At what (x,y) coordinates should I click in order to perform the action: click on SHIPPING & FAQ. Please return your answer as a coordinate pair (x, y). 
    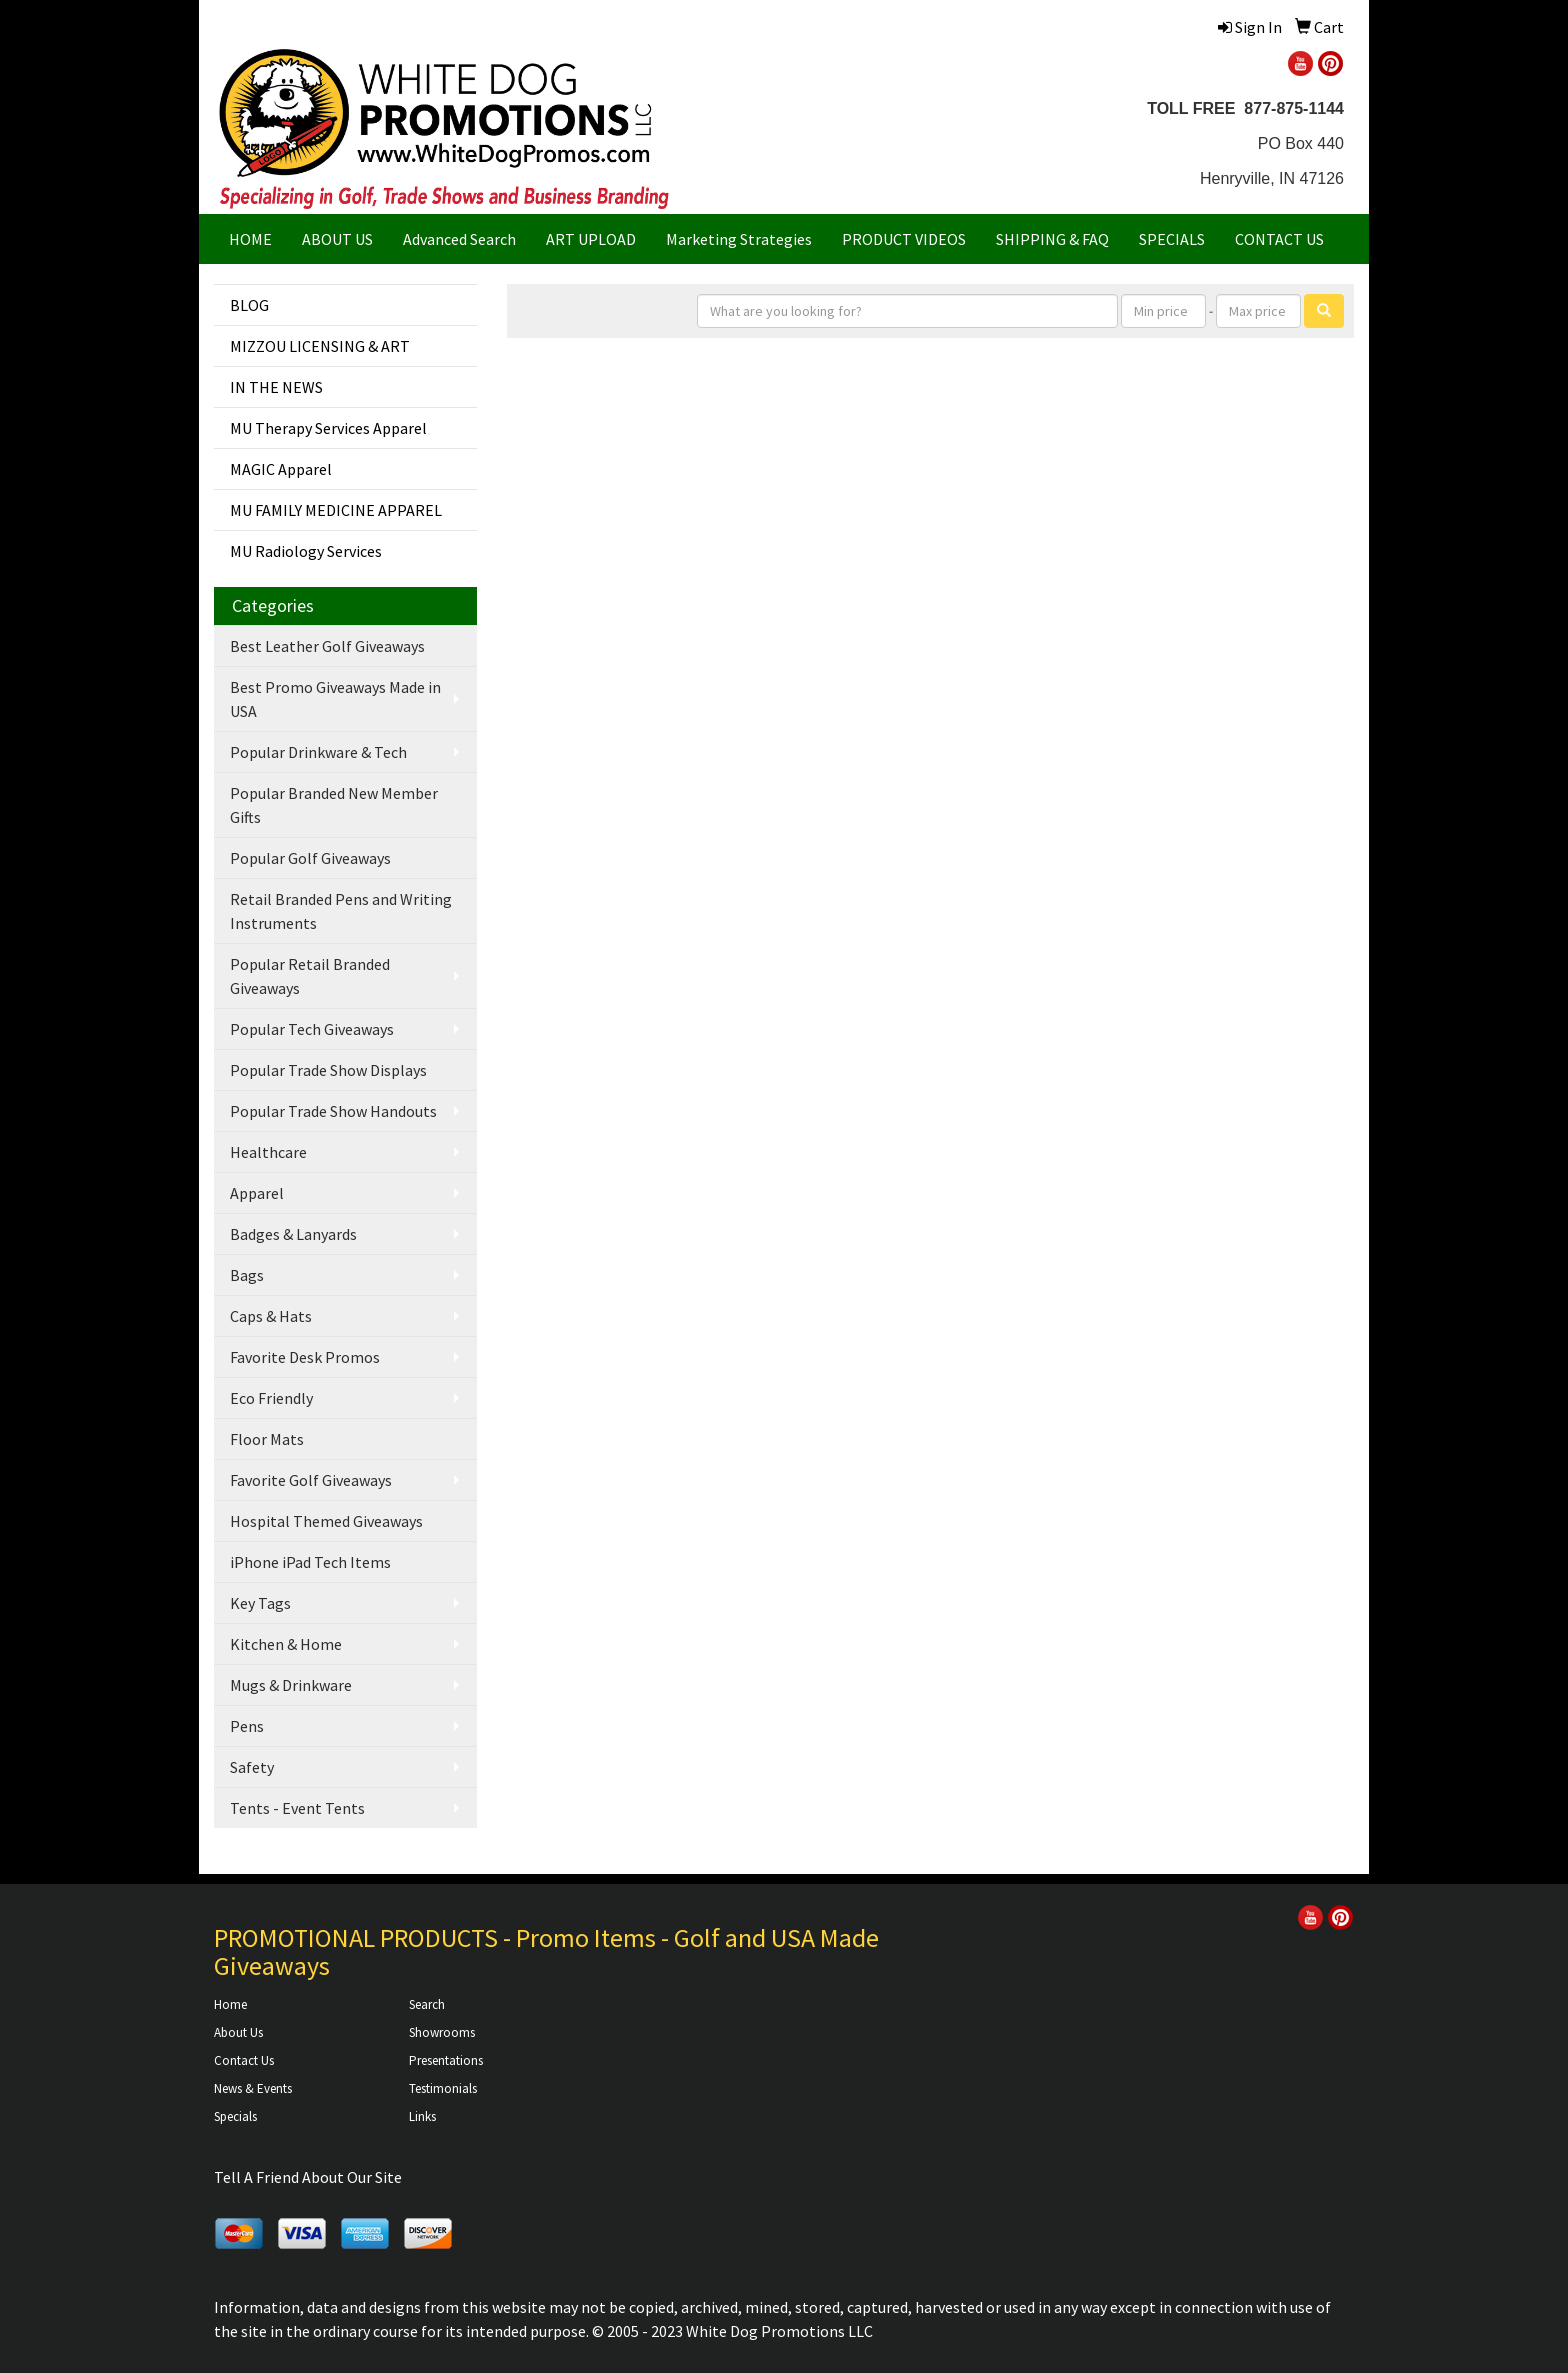
    Looking at the image, I should click on (1052, 239).